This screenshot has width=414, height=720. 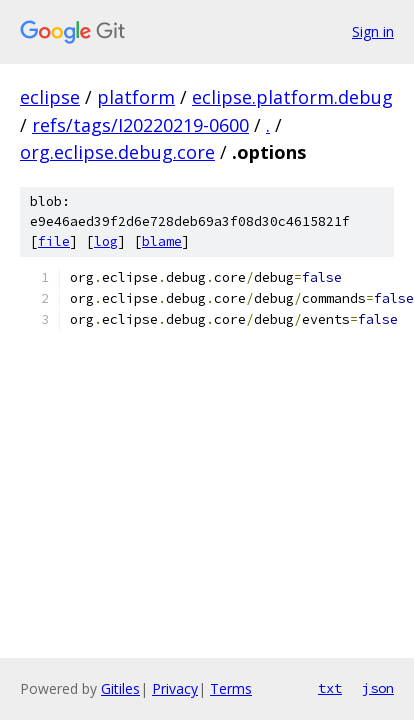 What do you see at coordinates (292, 97) in the screenshot?
I see `eclipse.platform.debug` at bounding box center [292, 97].